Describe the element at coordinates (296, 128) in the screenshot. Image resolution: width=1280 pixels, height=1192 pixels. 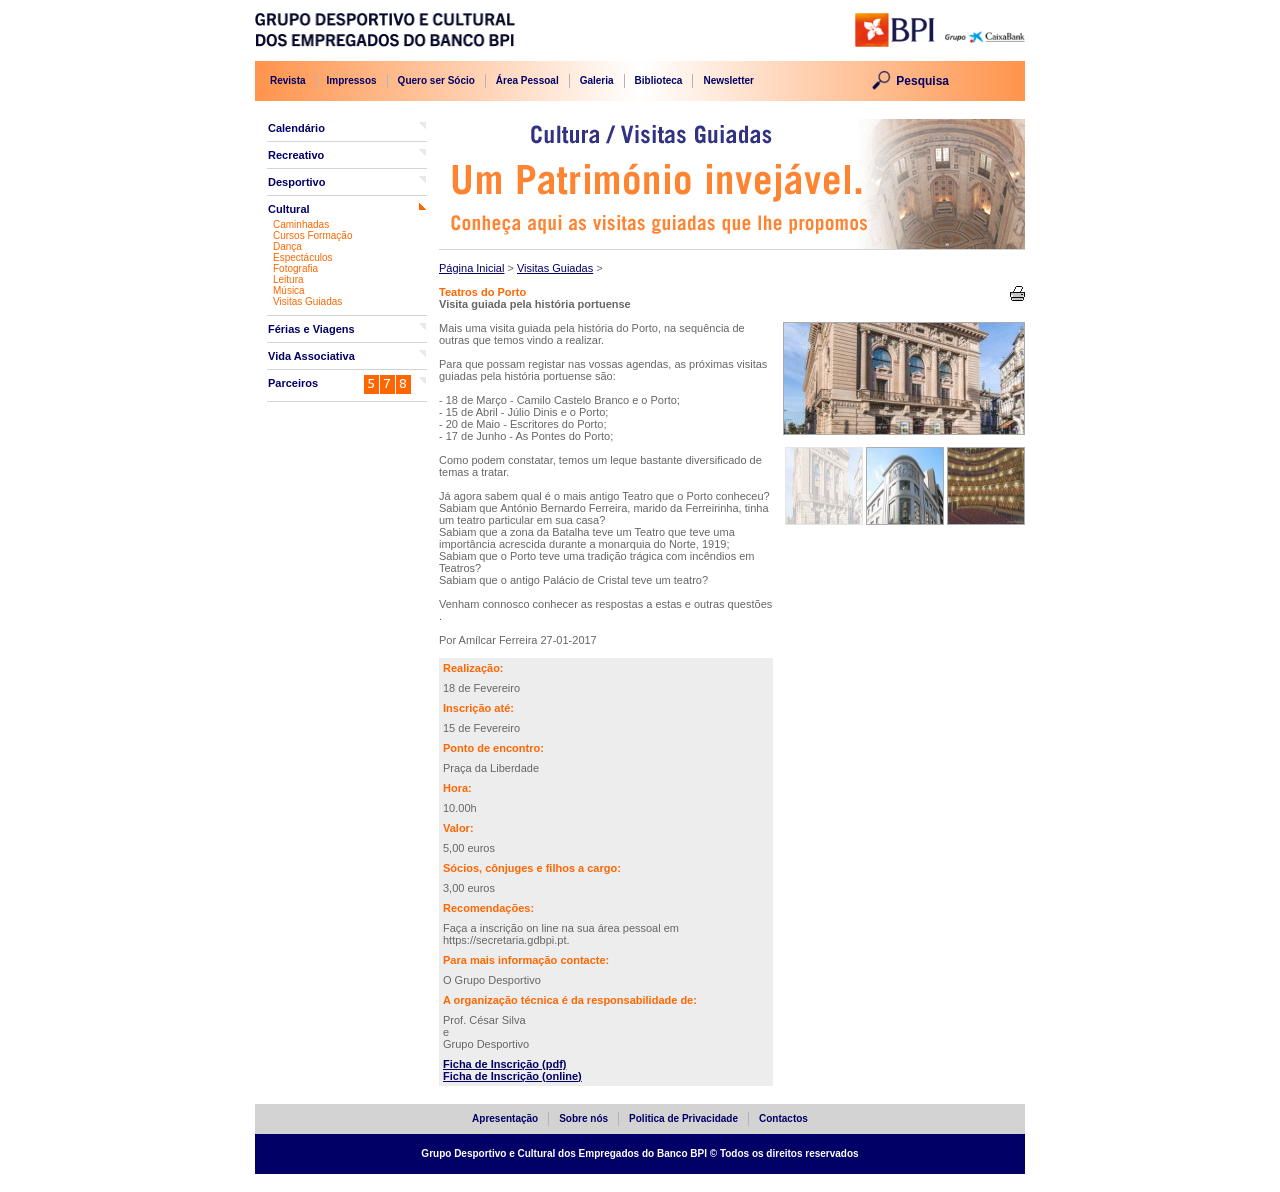
I see `Calendário` at that location.